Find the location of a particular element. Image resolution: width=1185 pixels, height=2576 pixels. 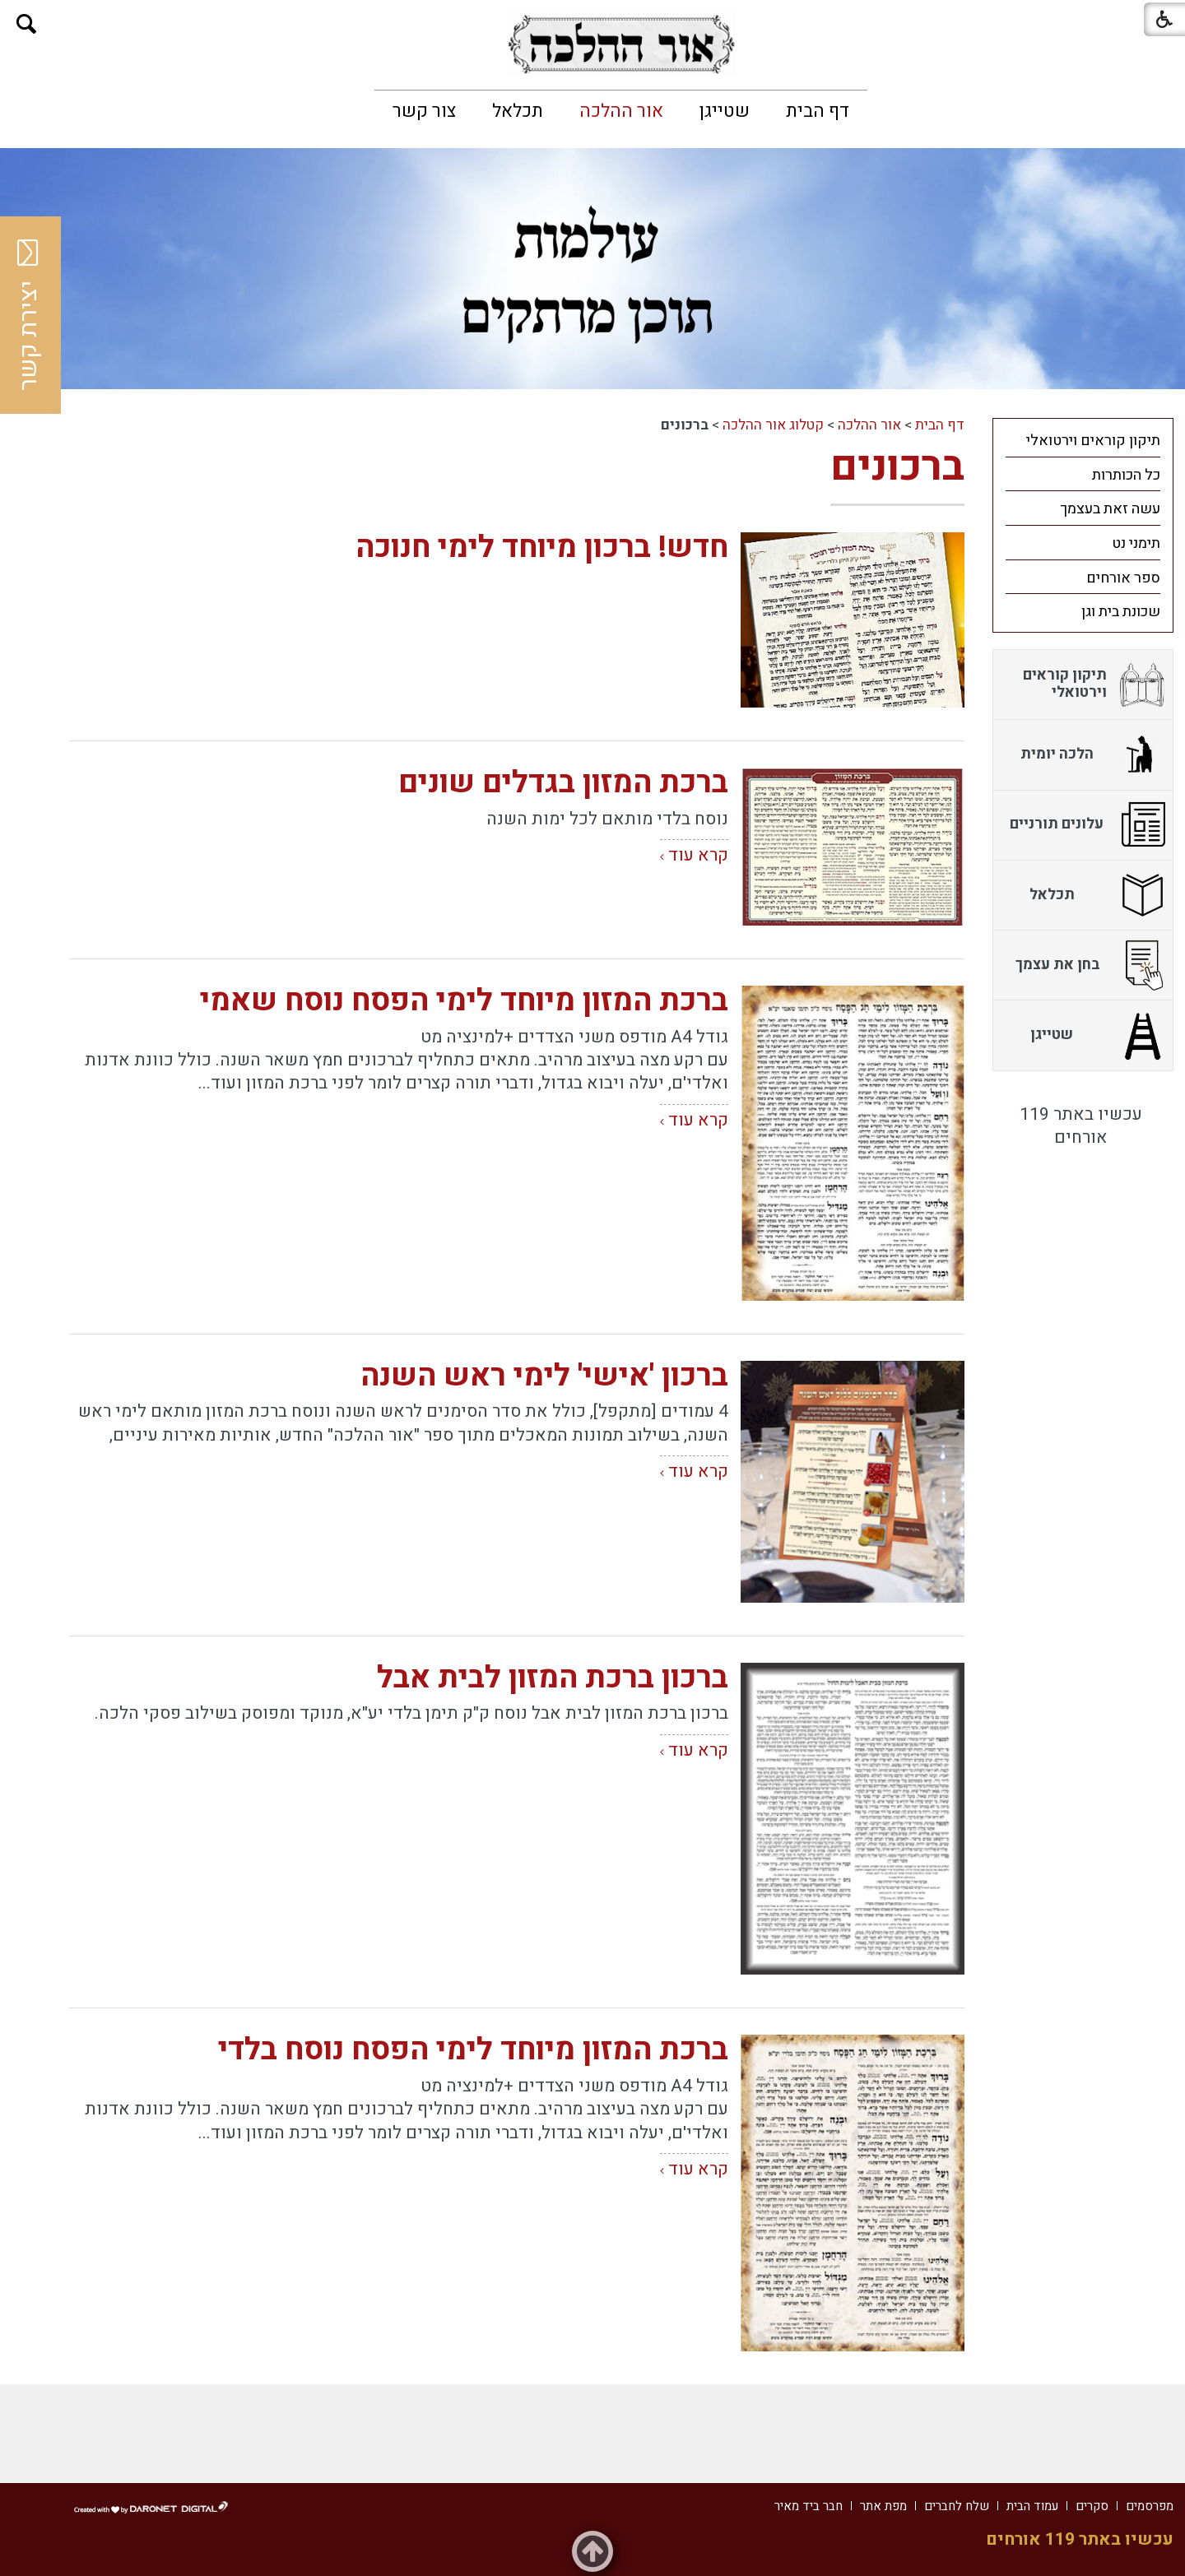

קטלוג אור ההלכה is located at coordinates (773, 425).